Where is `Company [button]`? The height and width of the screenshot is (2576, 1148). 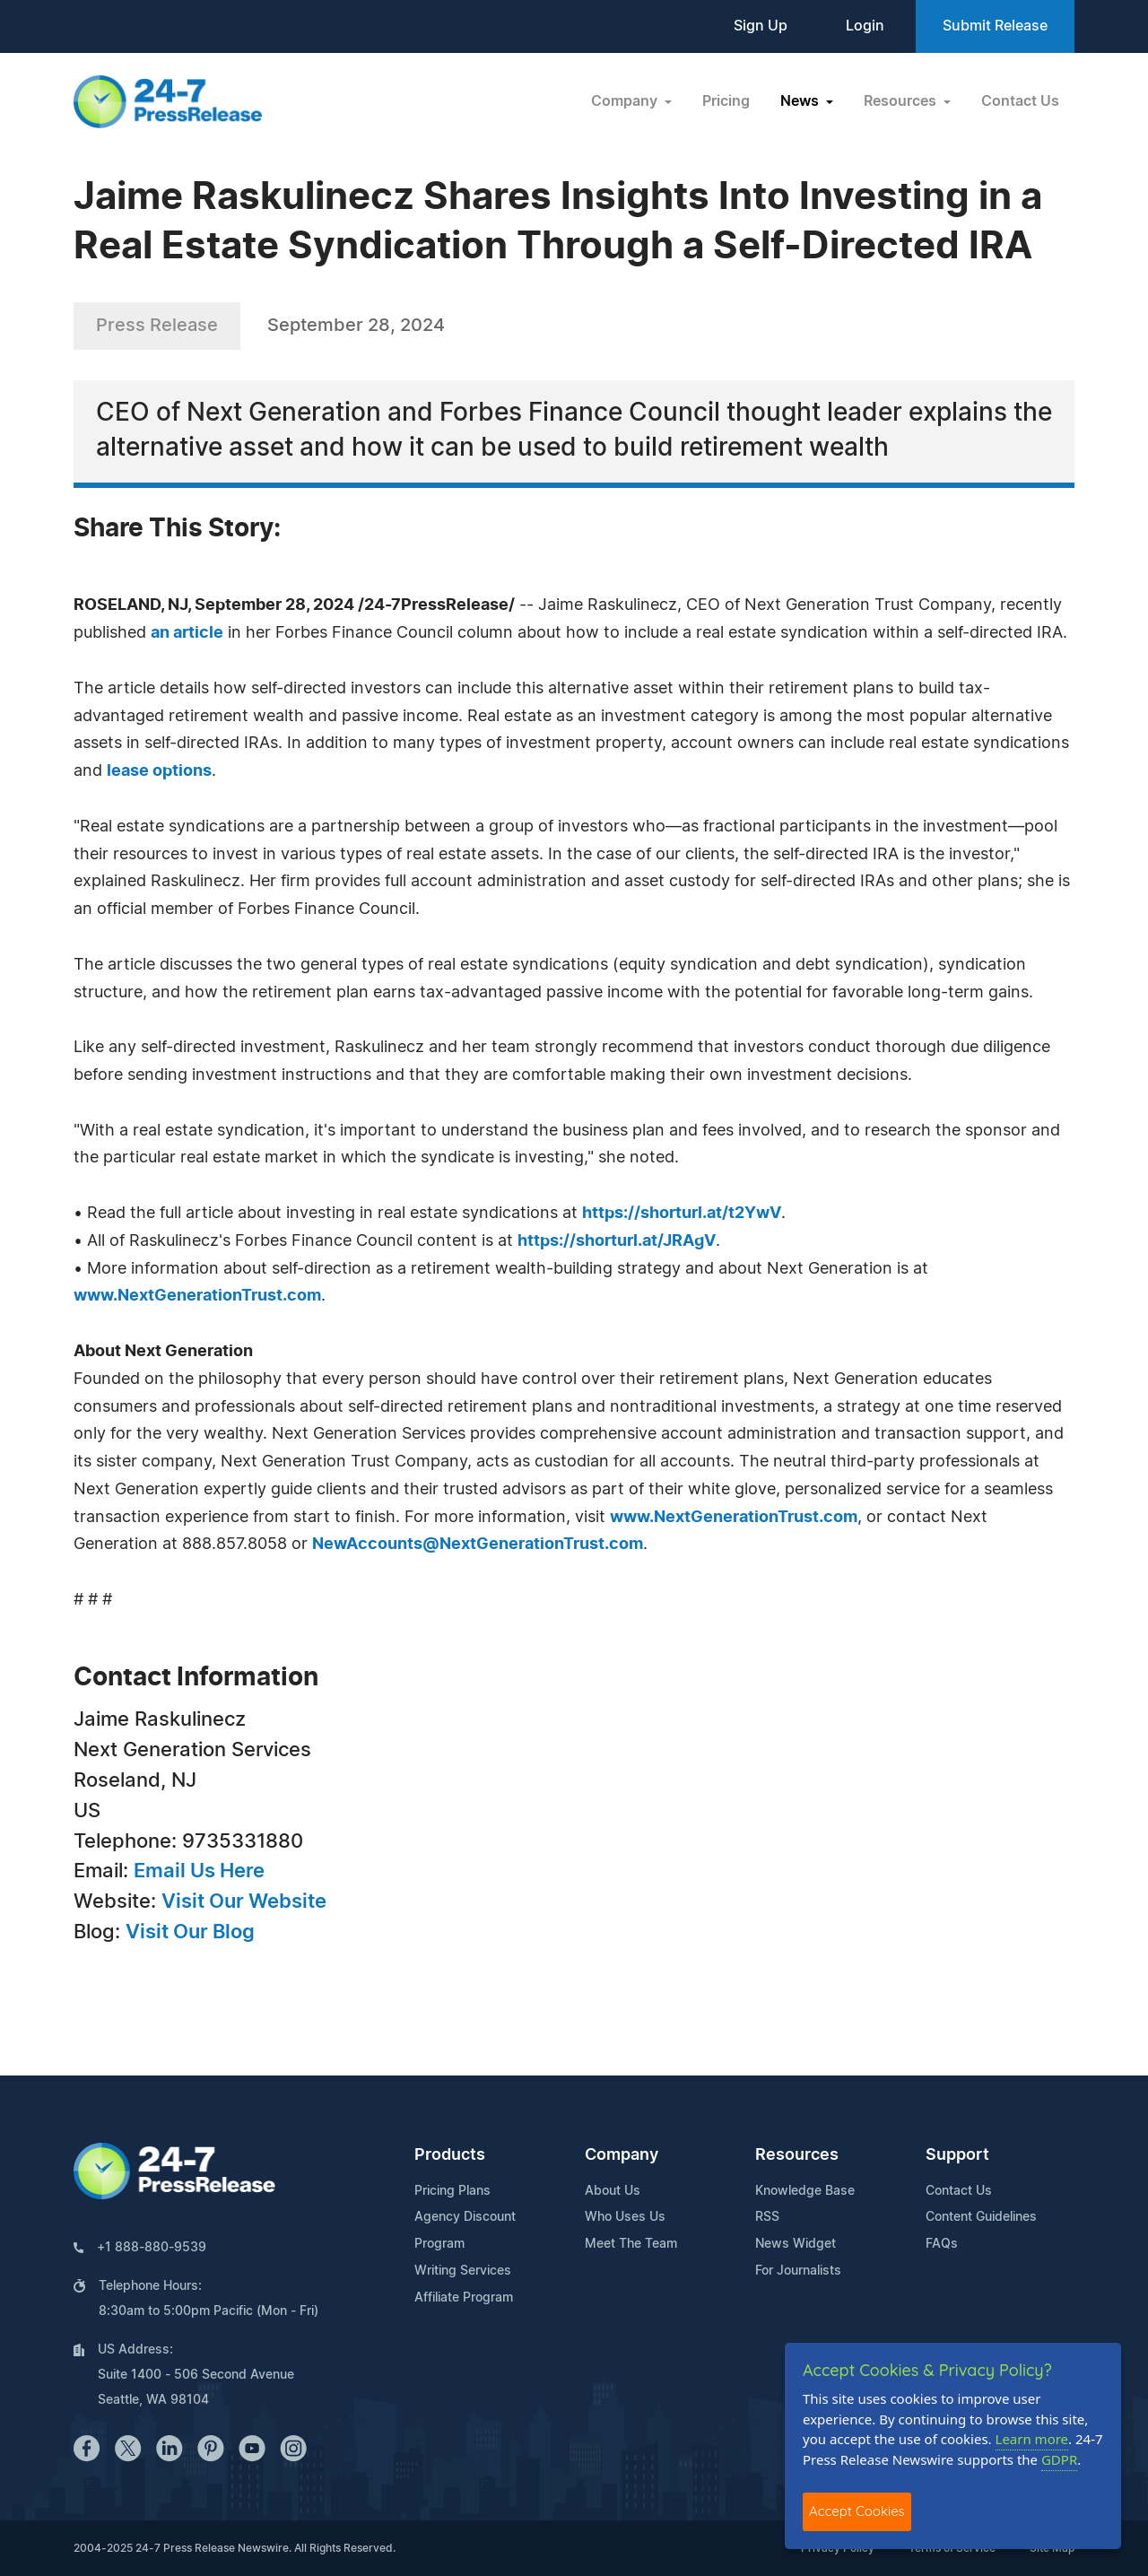 Company [button] is located at coordinates (626, 101).